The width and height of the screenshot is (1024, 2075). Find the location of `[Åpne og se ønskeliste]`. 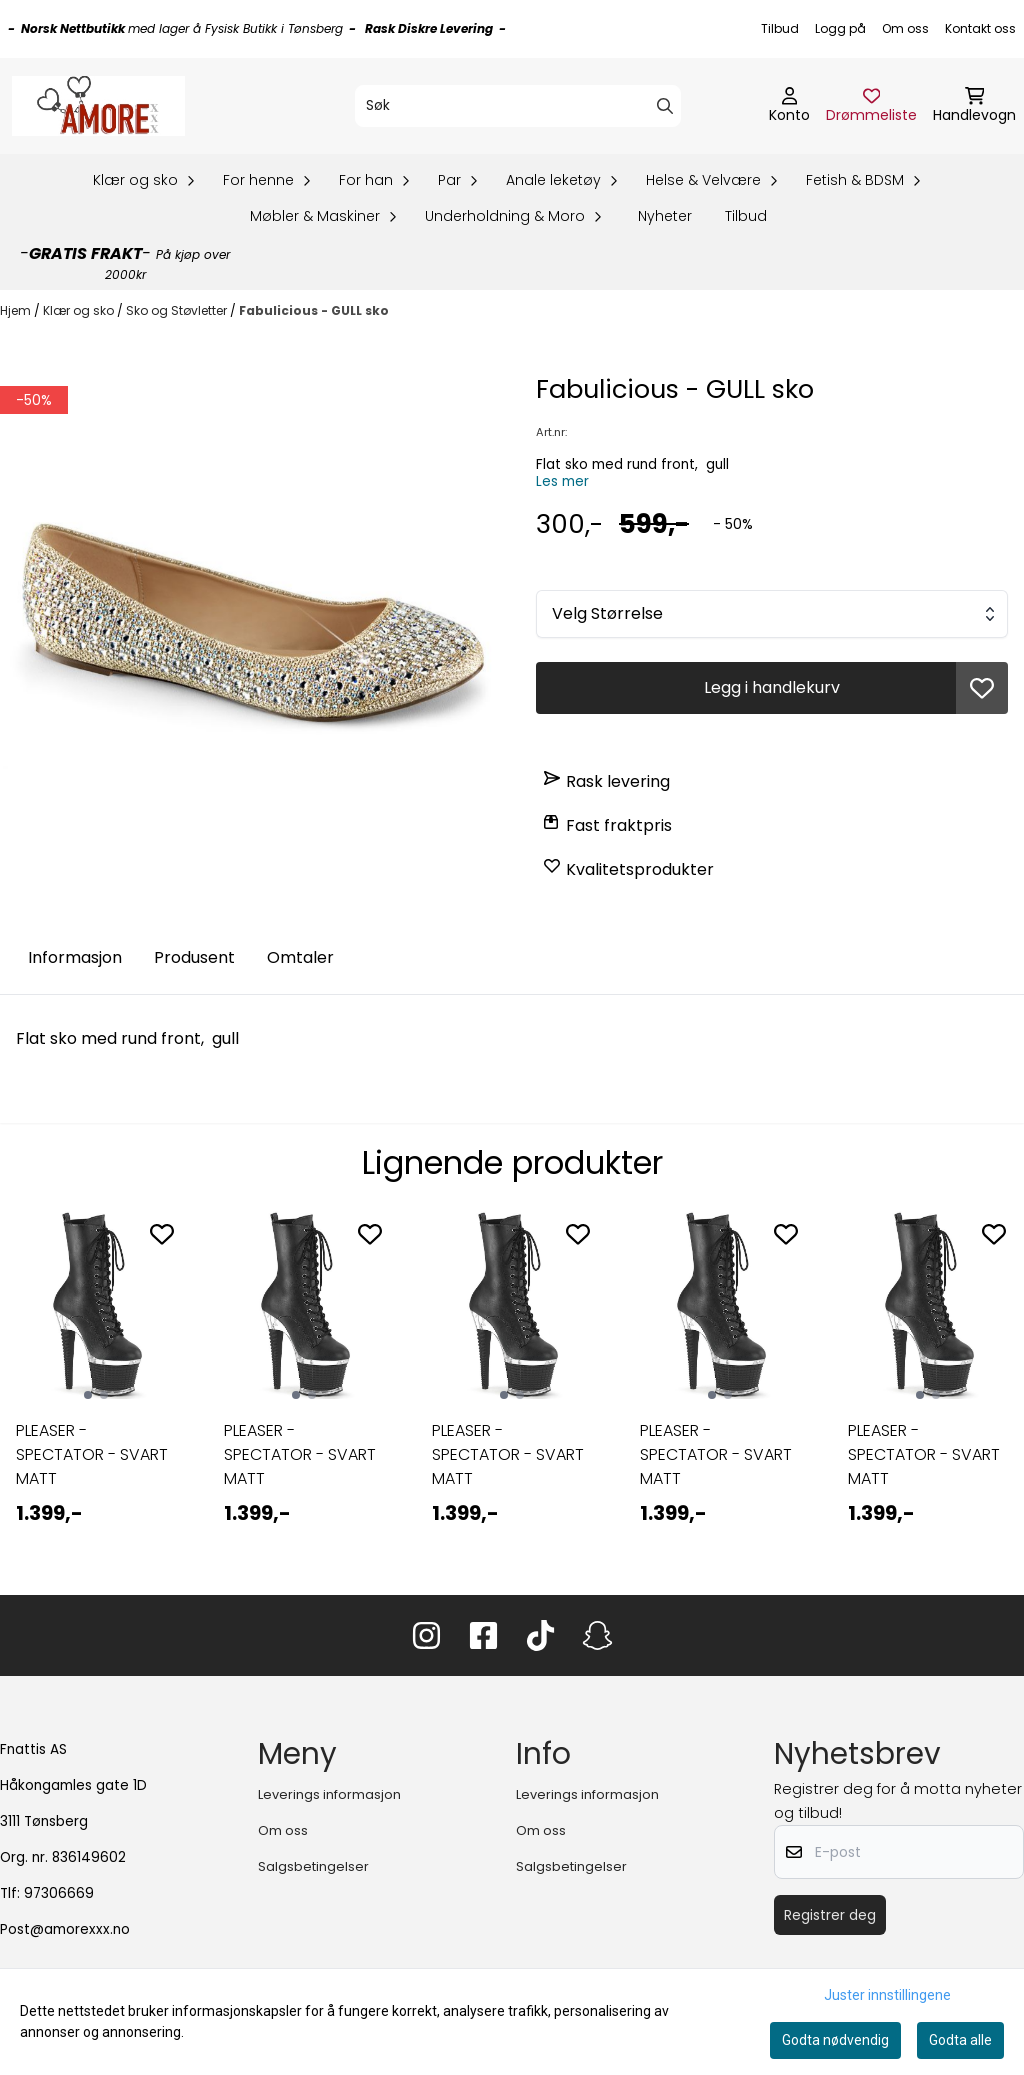

[Åpne og se ønskeliste] is located at coordinates (871, 106).